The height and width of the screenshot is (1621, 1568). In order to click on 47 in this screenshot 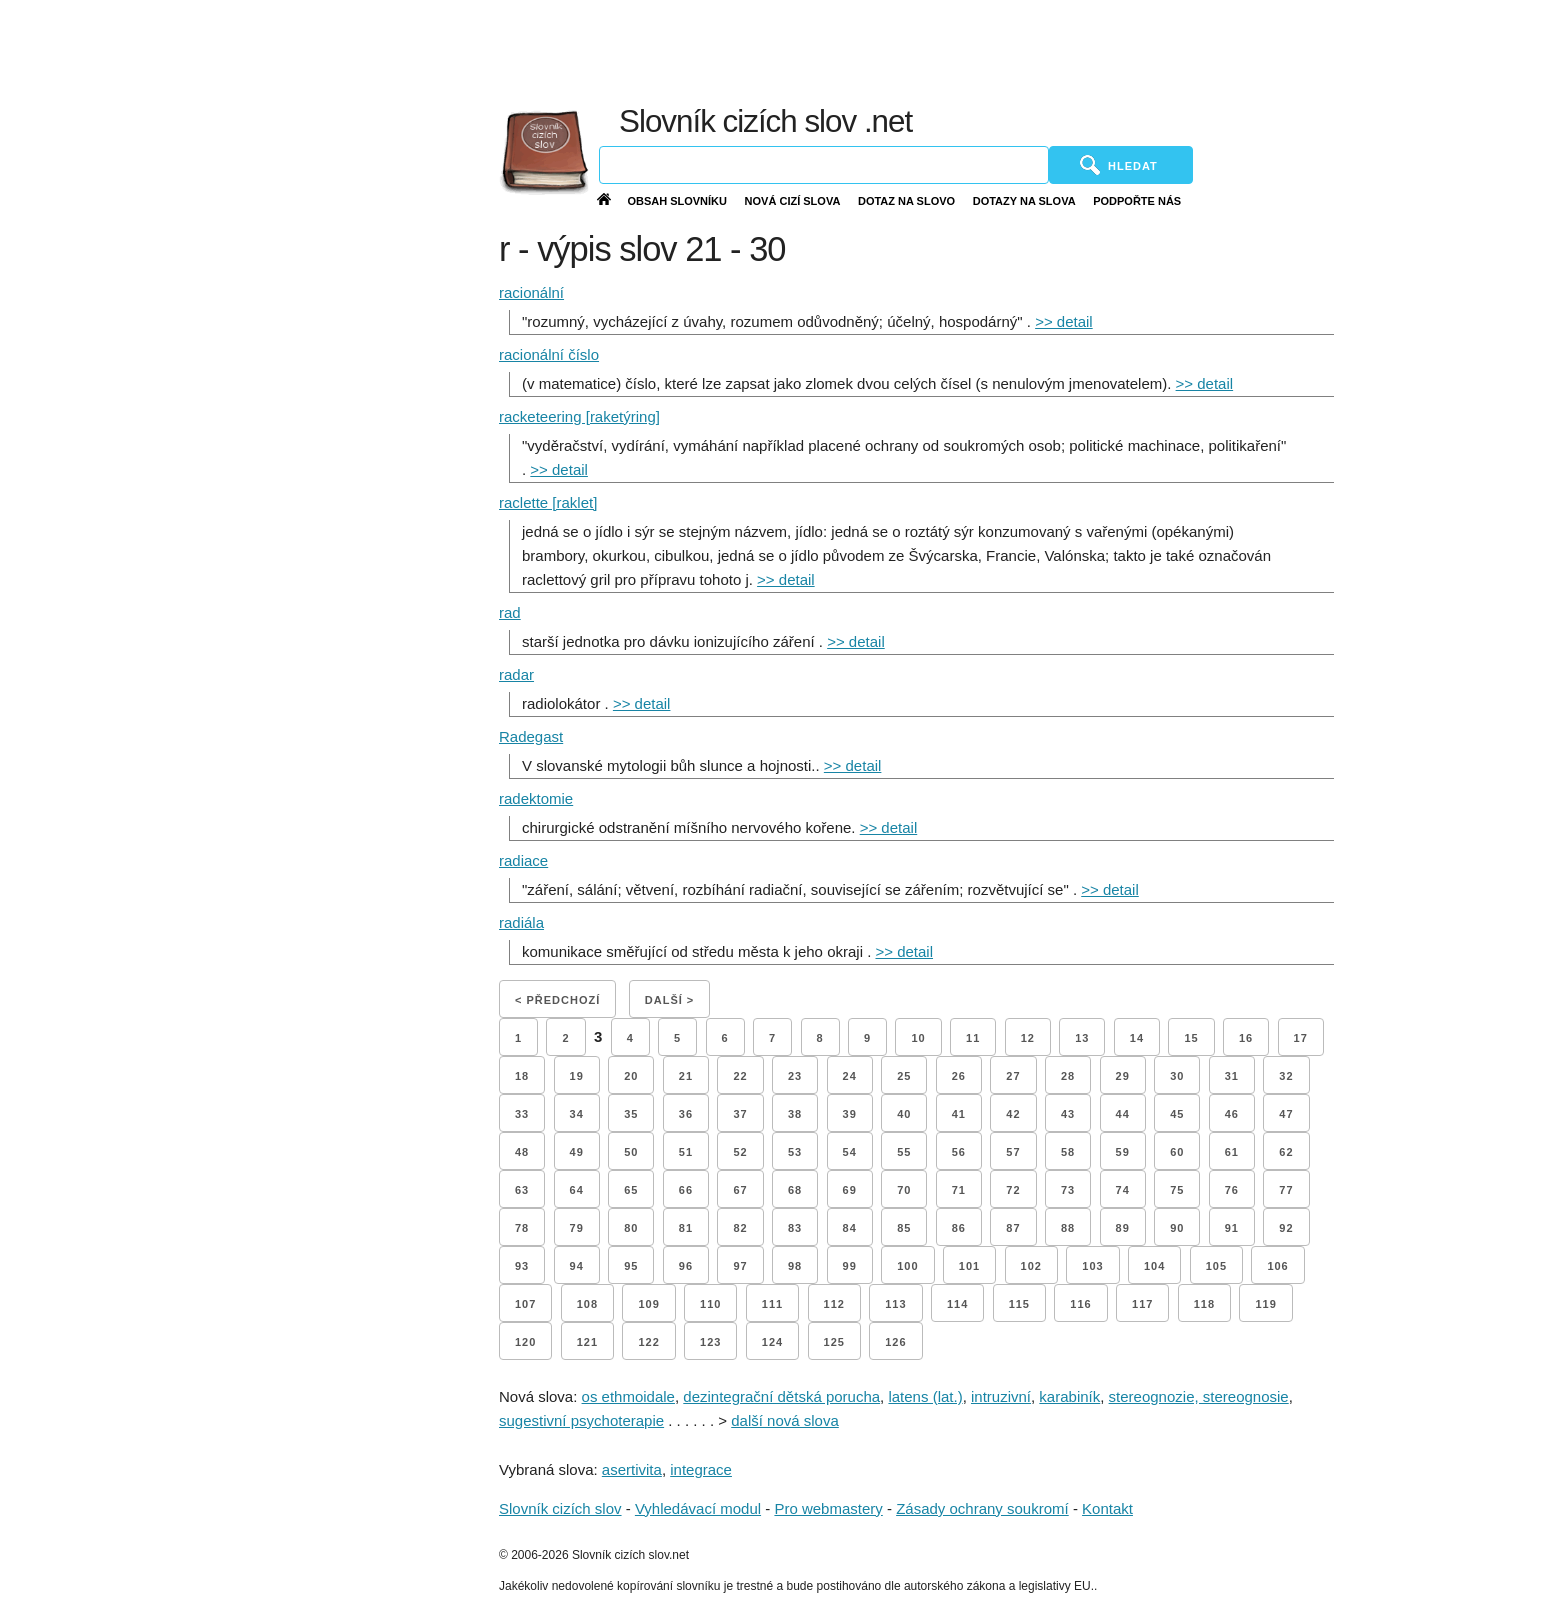, I will do `click(1286, 1114)`.